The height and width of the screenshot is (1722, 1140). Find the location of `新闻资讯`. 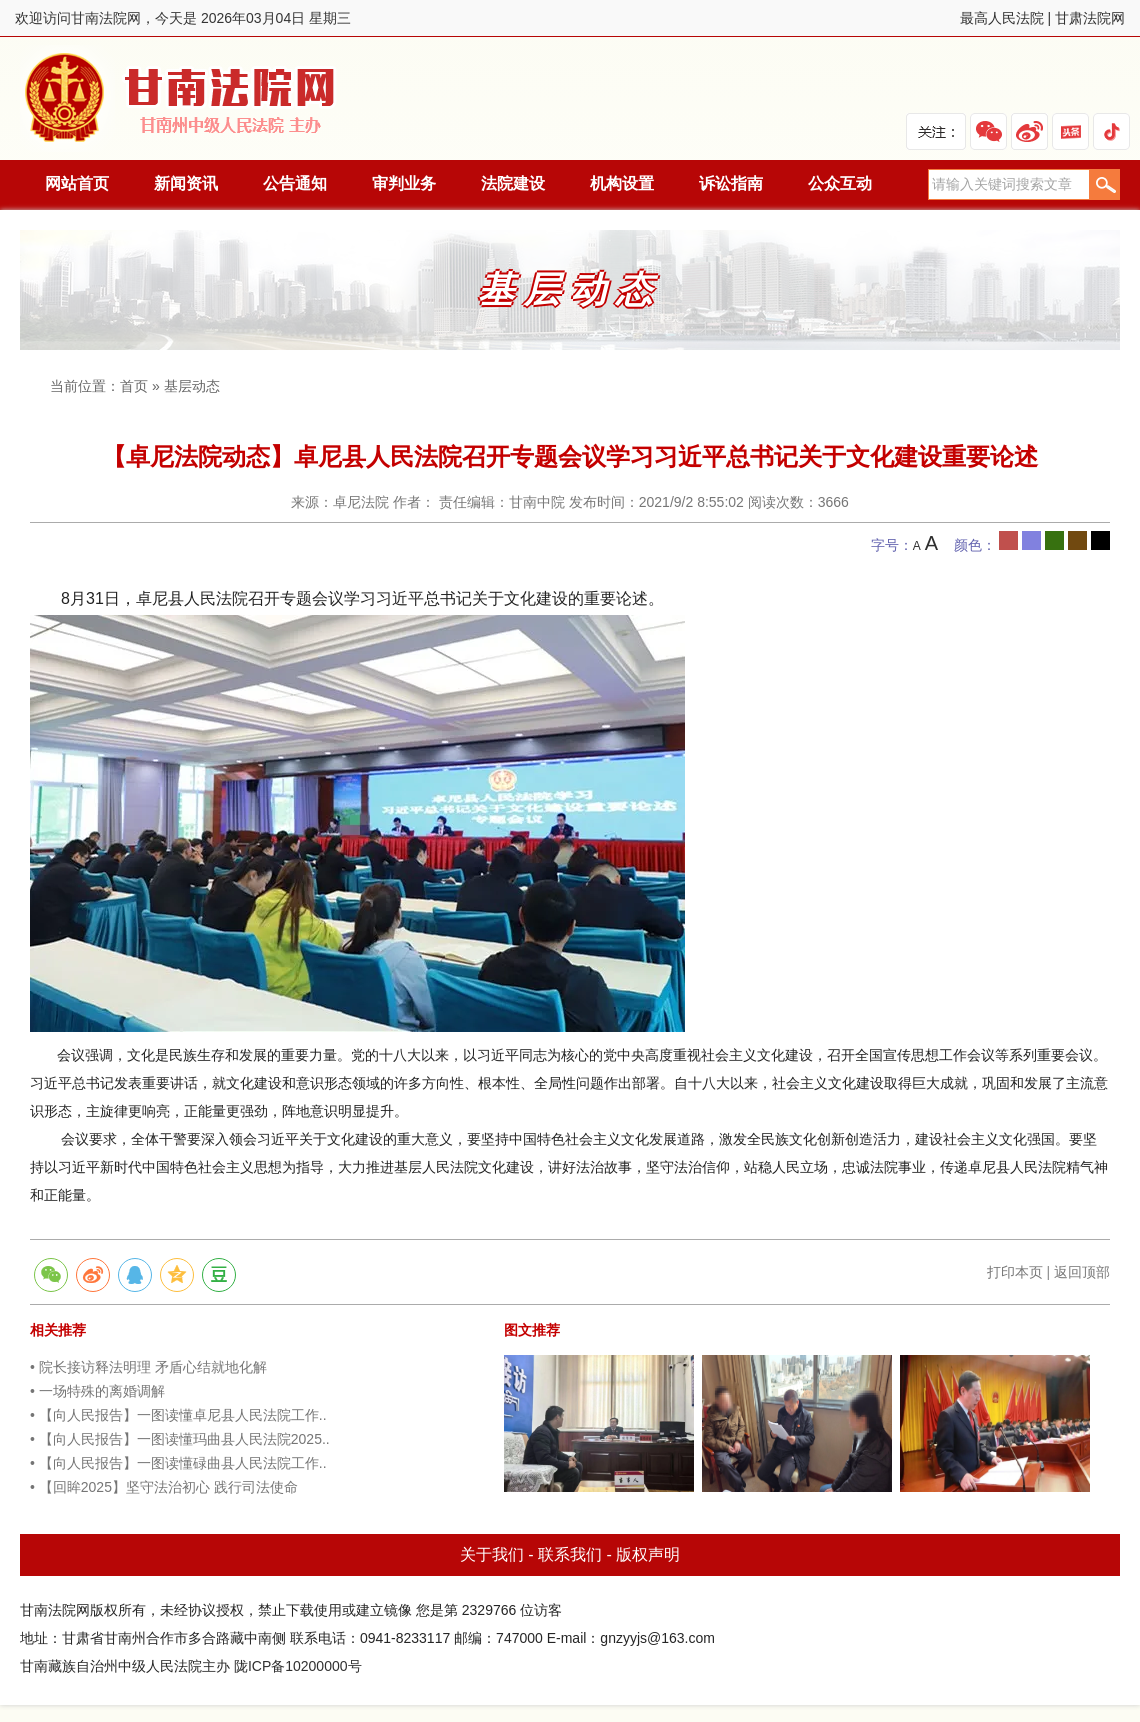

新闻资讯 is located at coordinates (186, 183).